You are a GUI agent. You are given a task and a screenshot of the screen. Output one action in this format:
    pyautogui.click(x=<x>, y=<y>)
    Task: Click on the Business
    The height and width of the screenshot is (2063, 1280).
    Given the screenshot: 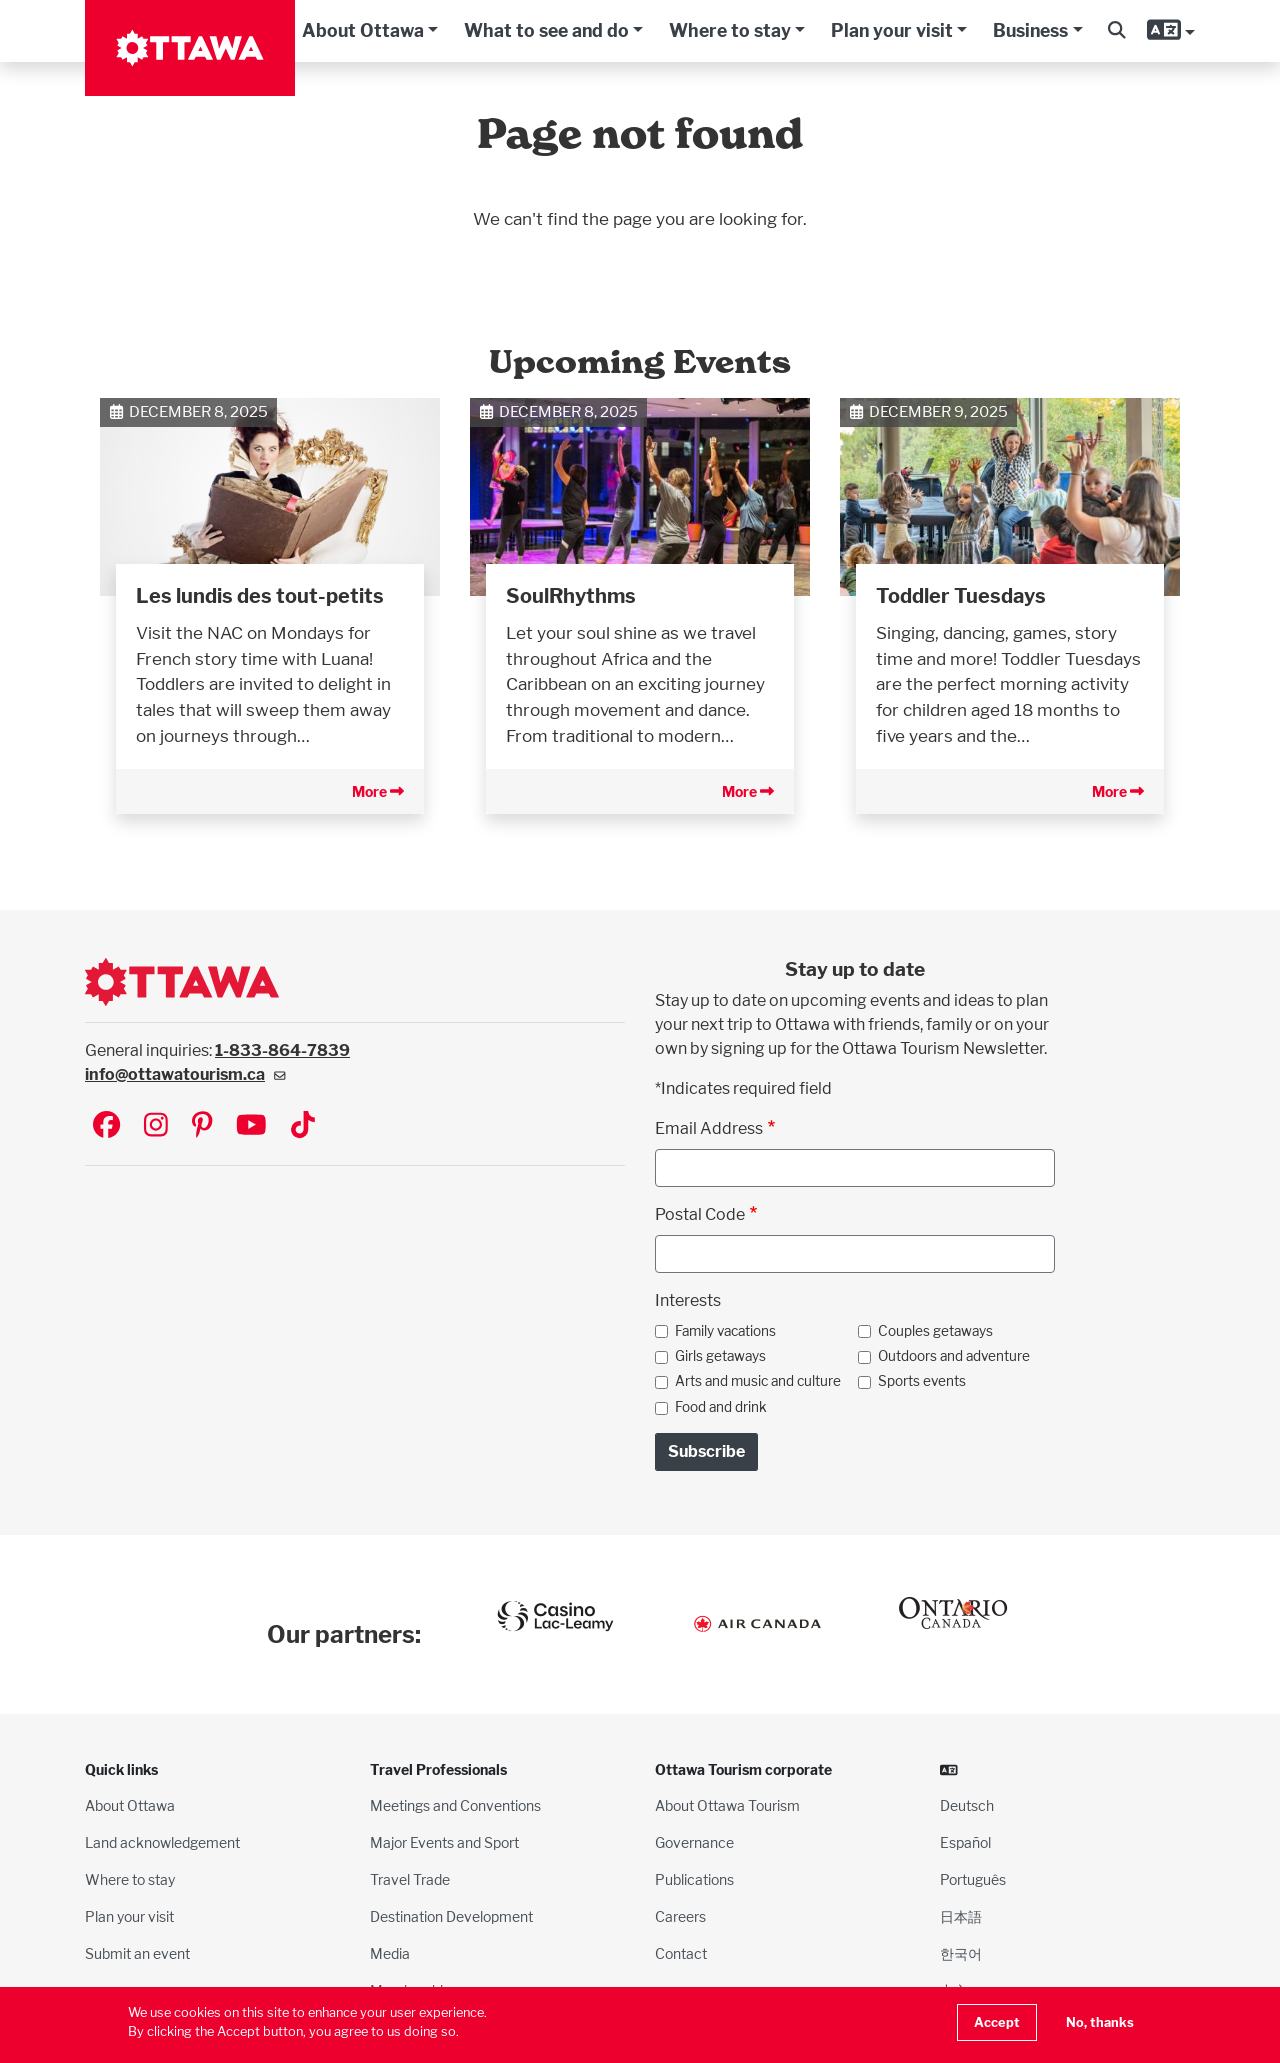 What is the action you would take?
    pyautogui.click(x=1030, y=30)
    